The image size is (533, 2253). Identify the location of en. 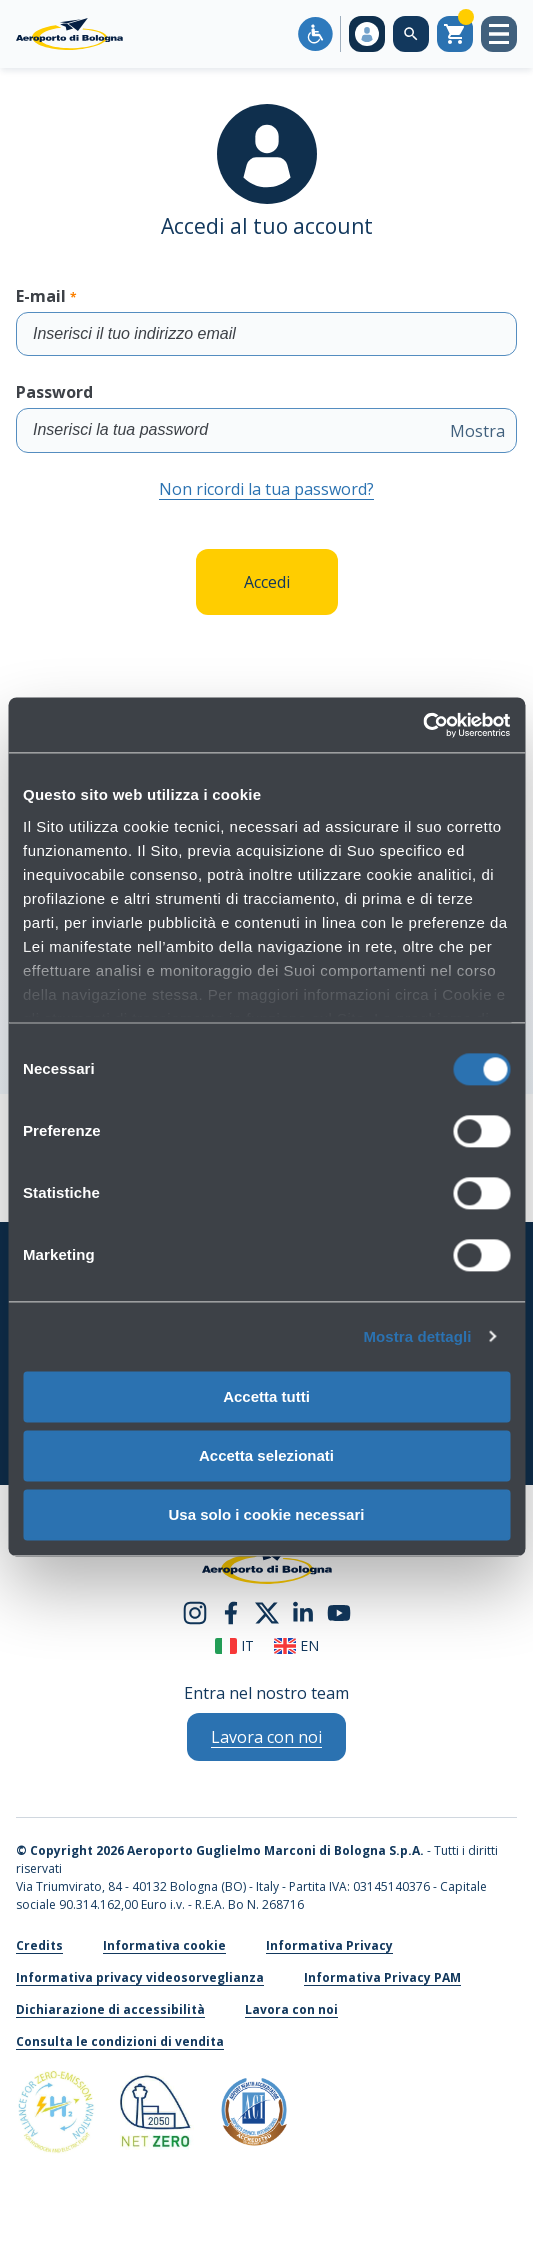
(296, 1645).